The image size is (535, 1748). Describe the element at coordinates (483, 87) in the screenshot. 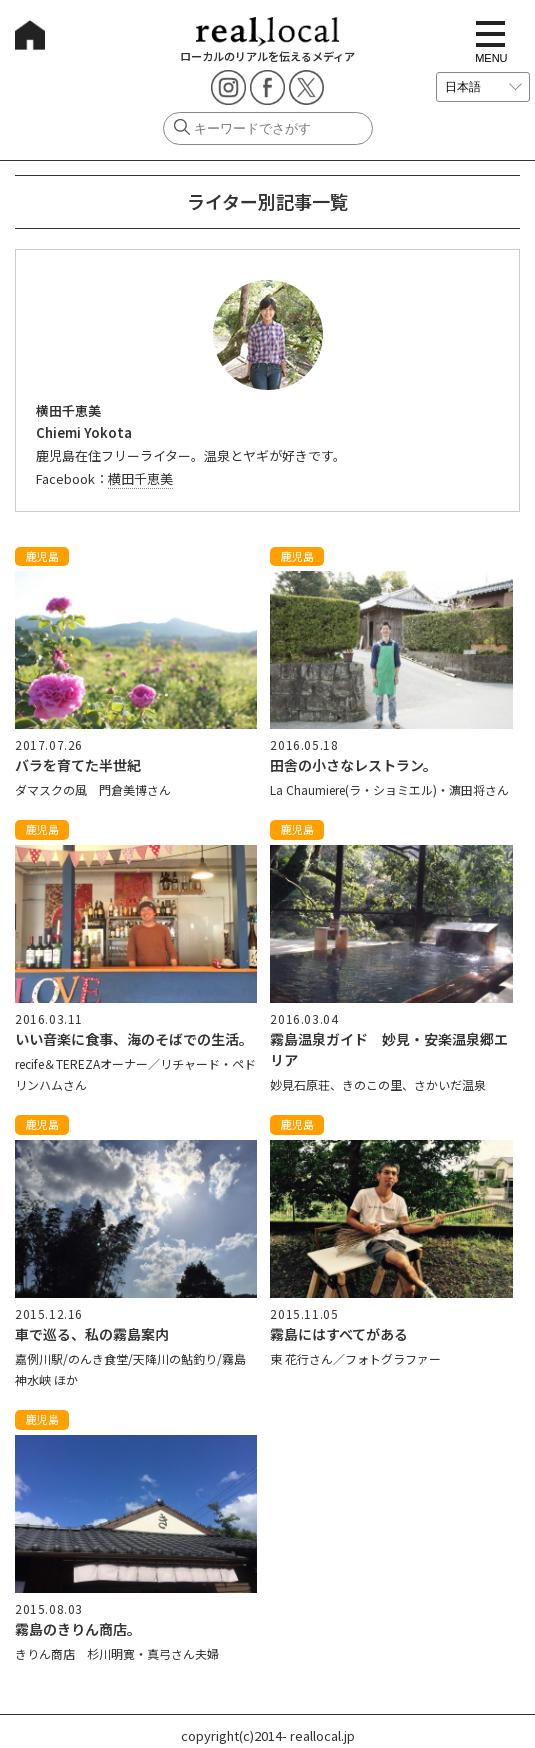

I see `[言語を選択]` at that location.